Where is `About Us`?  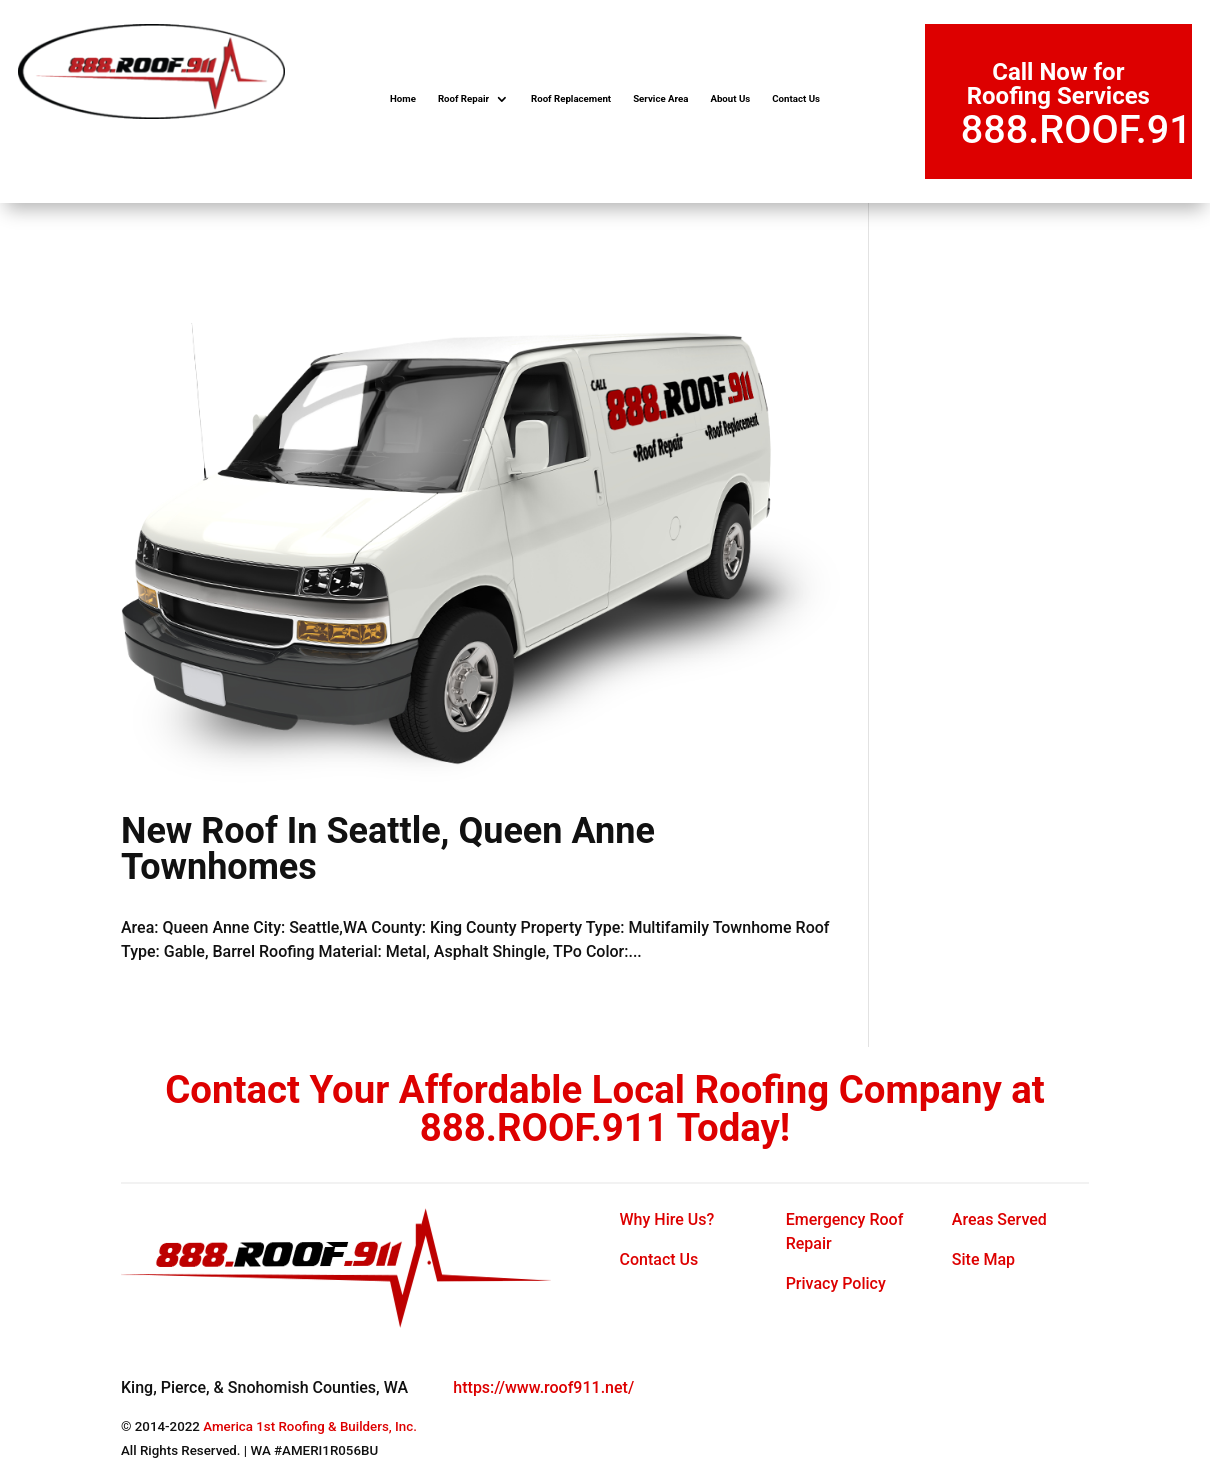
About Us is located at coordinates (730, 98).